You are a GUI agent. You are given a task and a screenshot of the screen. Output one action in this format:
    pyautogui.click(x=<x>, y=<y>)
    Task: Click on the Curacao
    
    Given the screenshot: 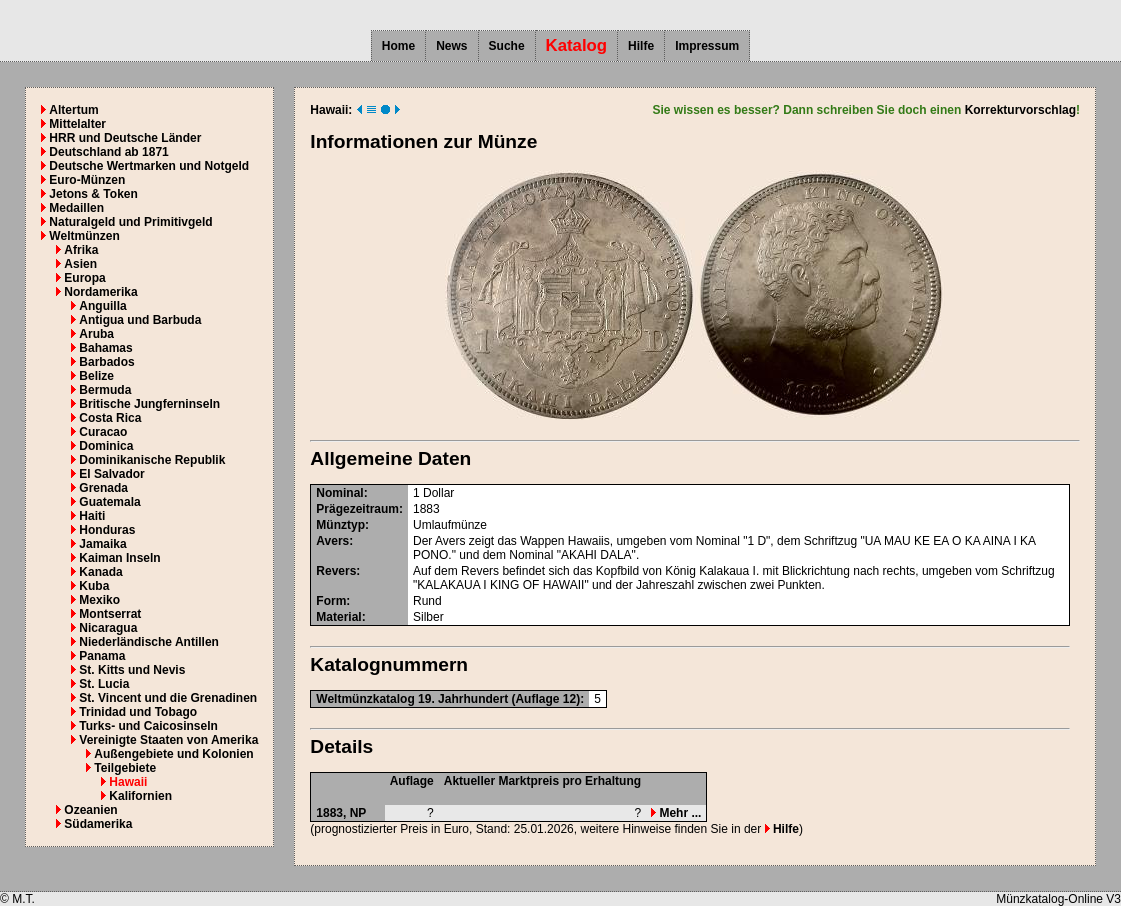 What is the action you would take?
    pyautogui.click(x=103, y=432)
    